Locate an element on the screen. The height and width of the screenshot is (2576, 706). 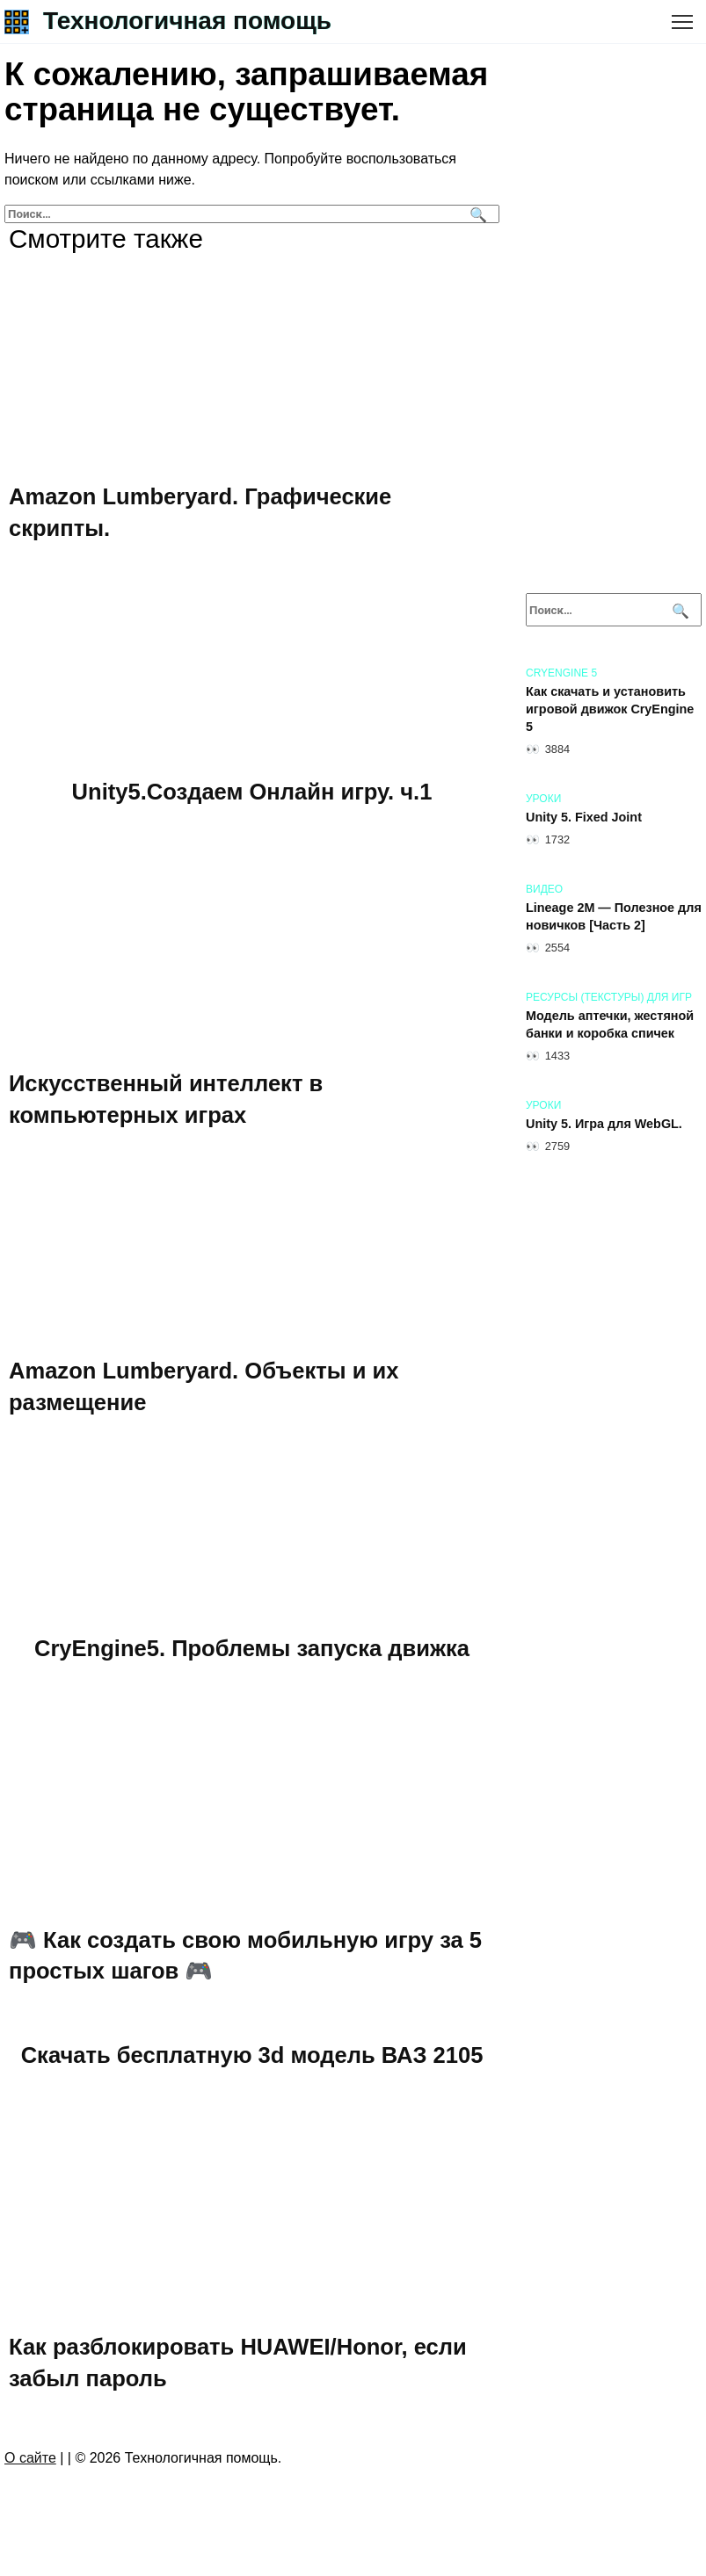
[Поиск] is located at coordinates (476, 214).